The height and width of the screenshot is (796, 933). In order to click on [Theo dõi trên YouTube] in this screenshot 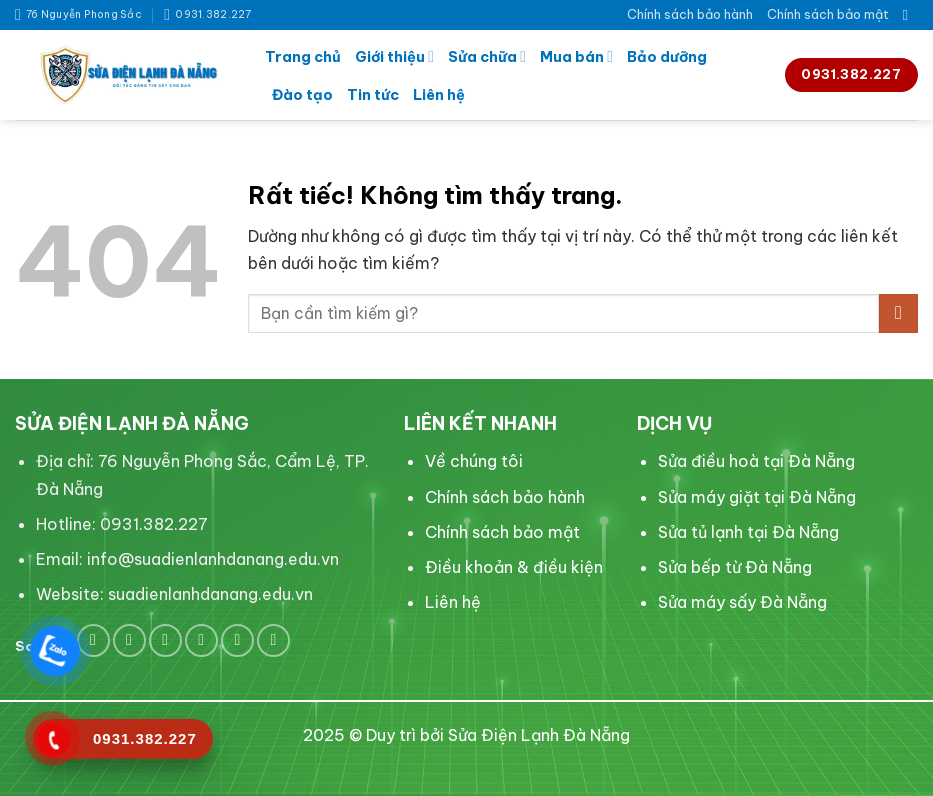, I will do `click(237, 640)`.